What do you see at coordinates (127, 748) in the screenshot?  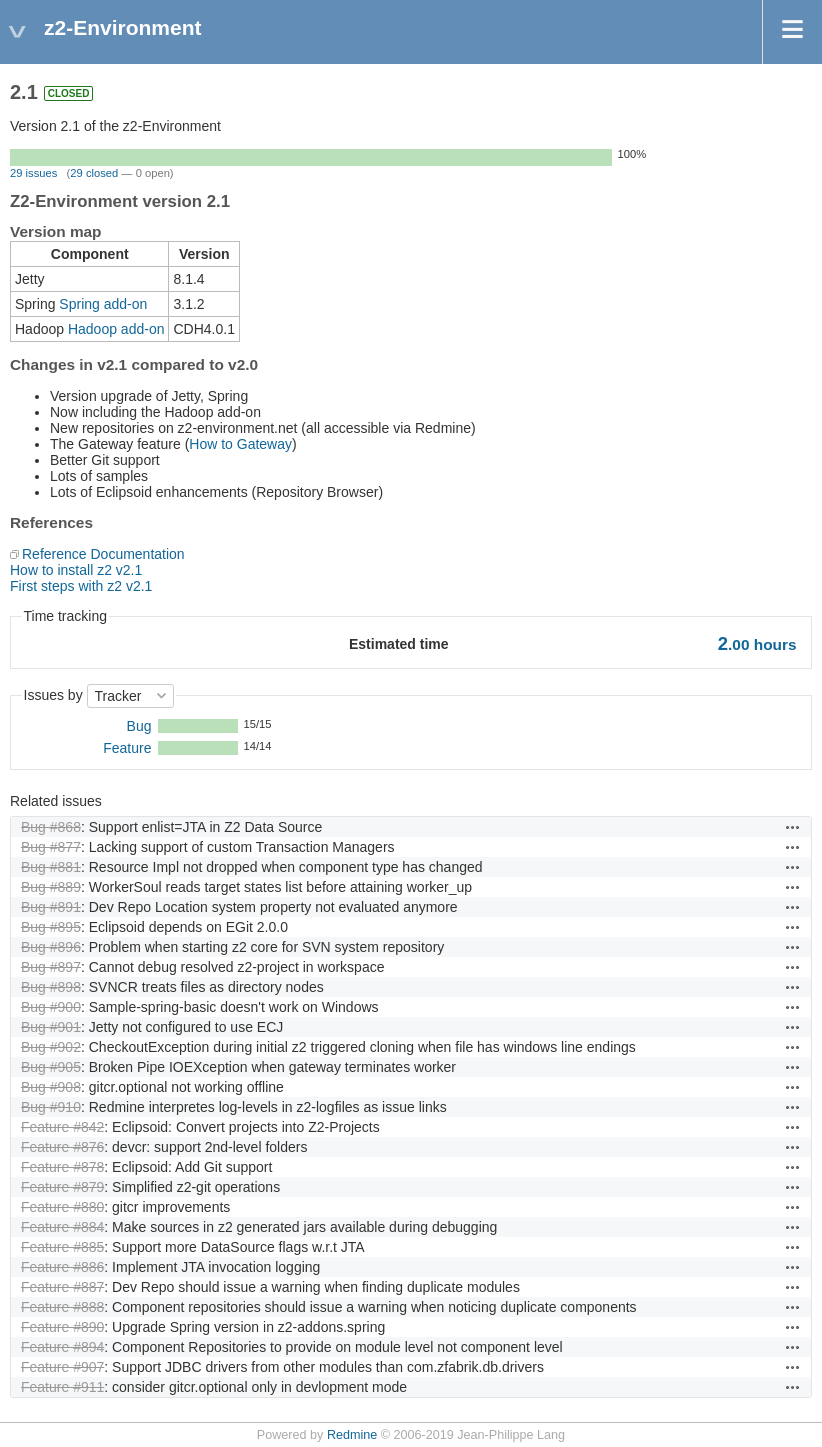 I see `Feature` at bounding box center [127, 748].